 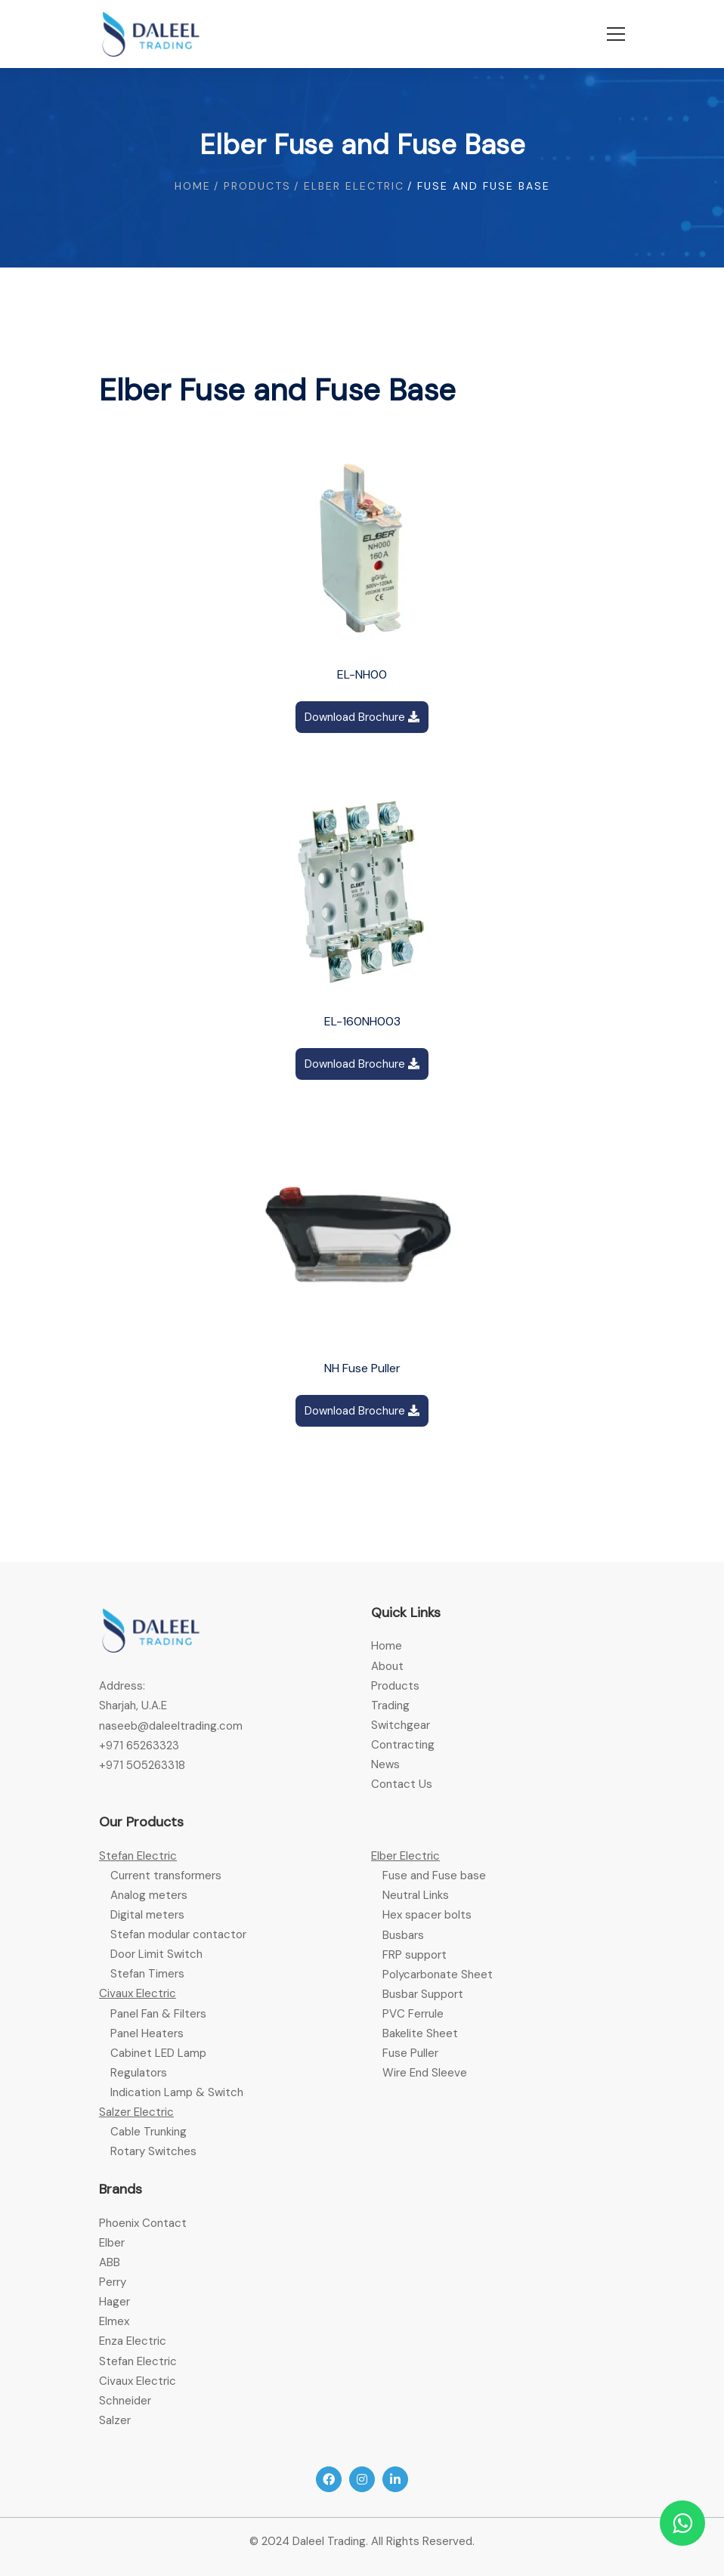 What do you see at coordinates (147, 1973) in the screenshot?
I see `Stefan Timers` at bounding box center [147, 1973].